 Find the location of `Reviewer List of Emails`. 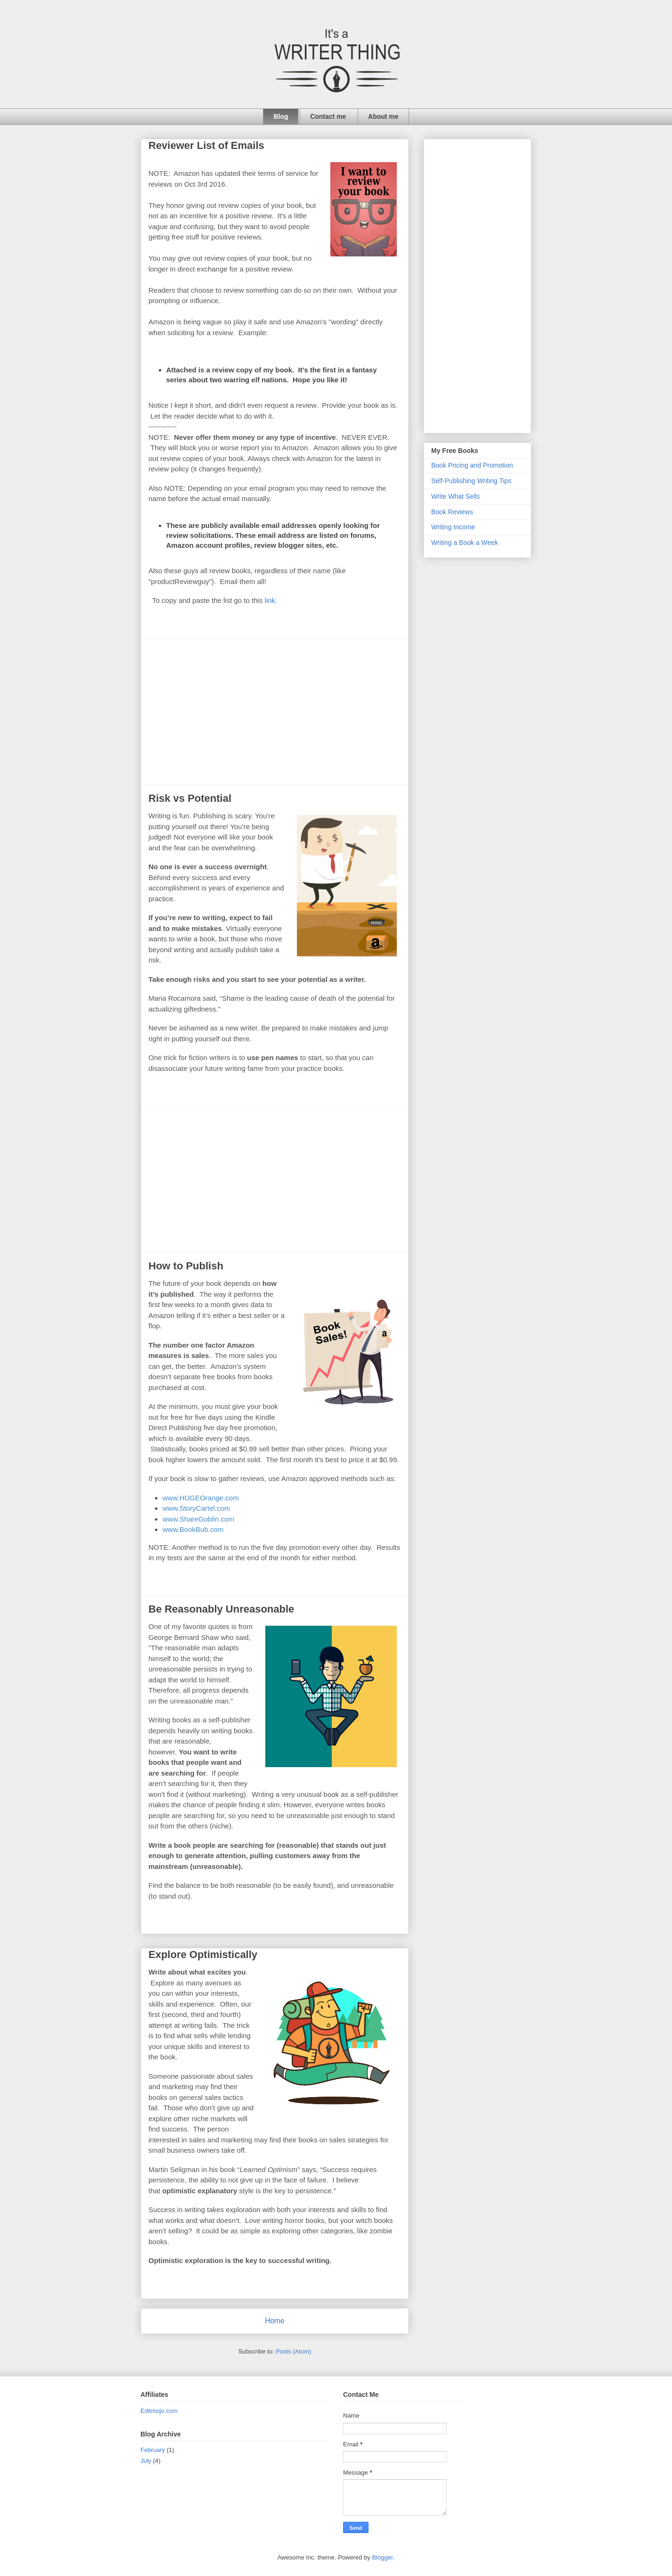

Reviewer List of Emails is located at coordinates (206, 145).